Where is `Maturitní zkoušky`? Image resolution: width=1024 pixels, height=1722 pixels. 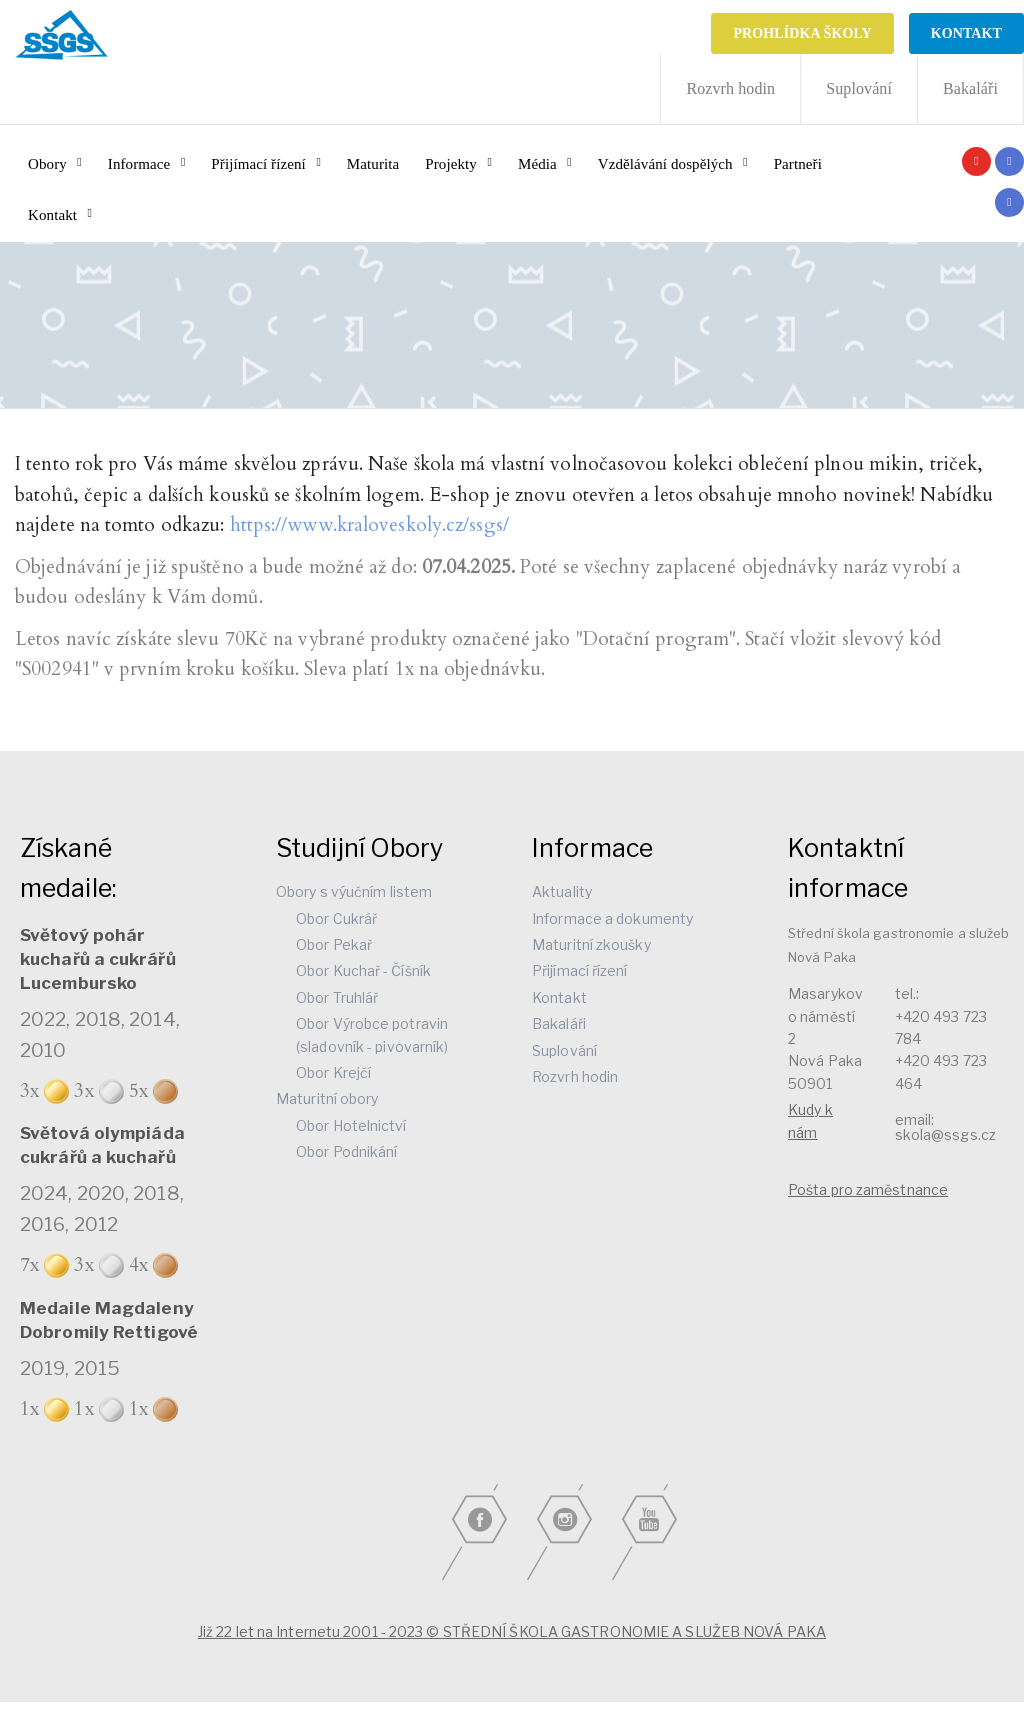
Maturitní zkoušky is located at coordinates (591, 944).